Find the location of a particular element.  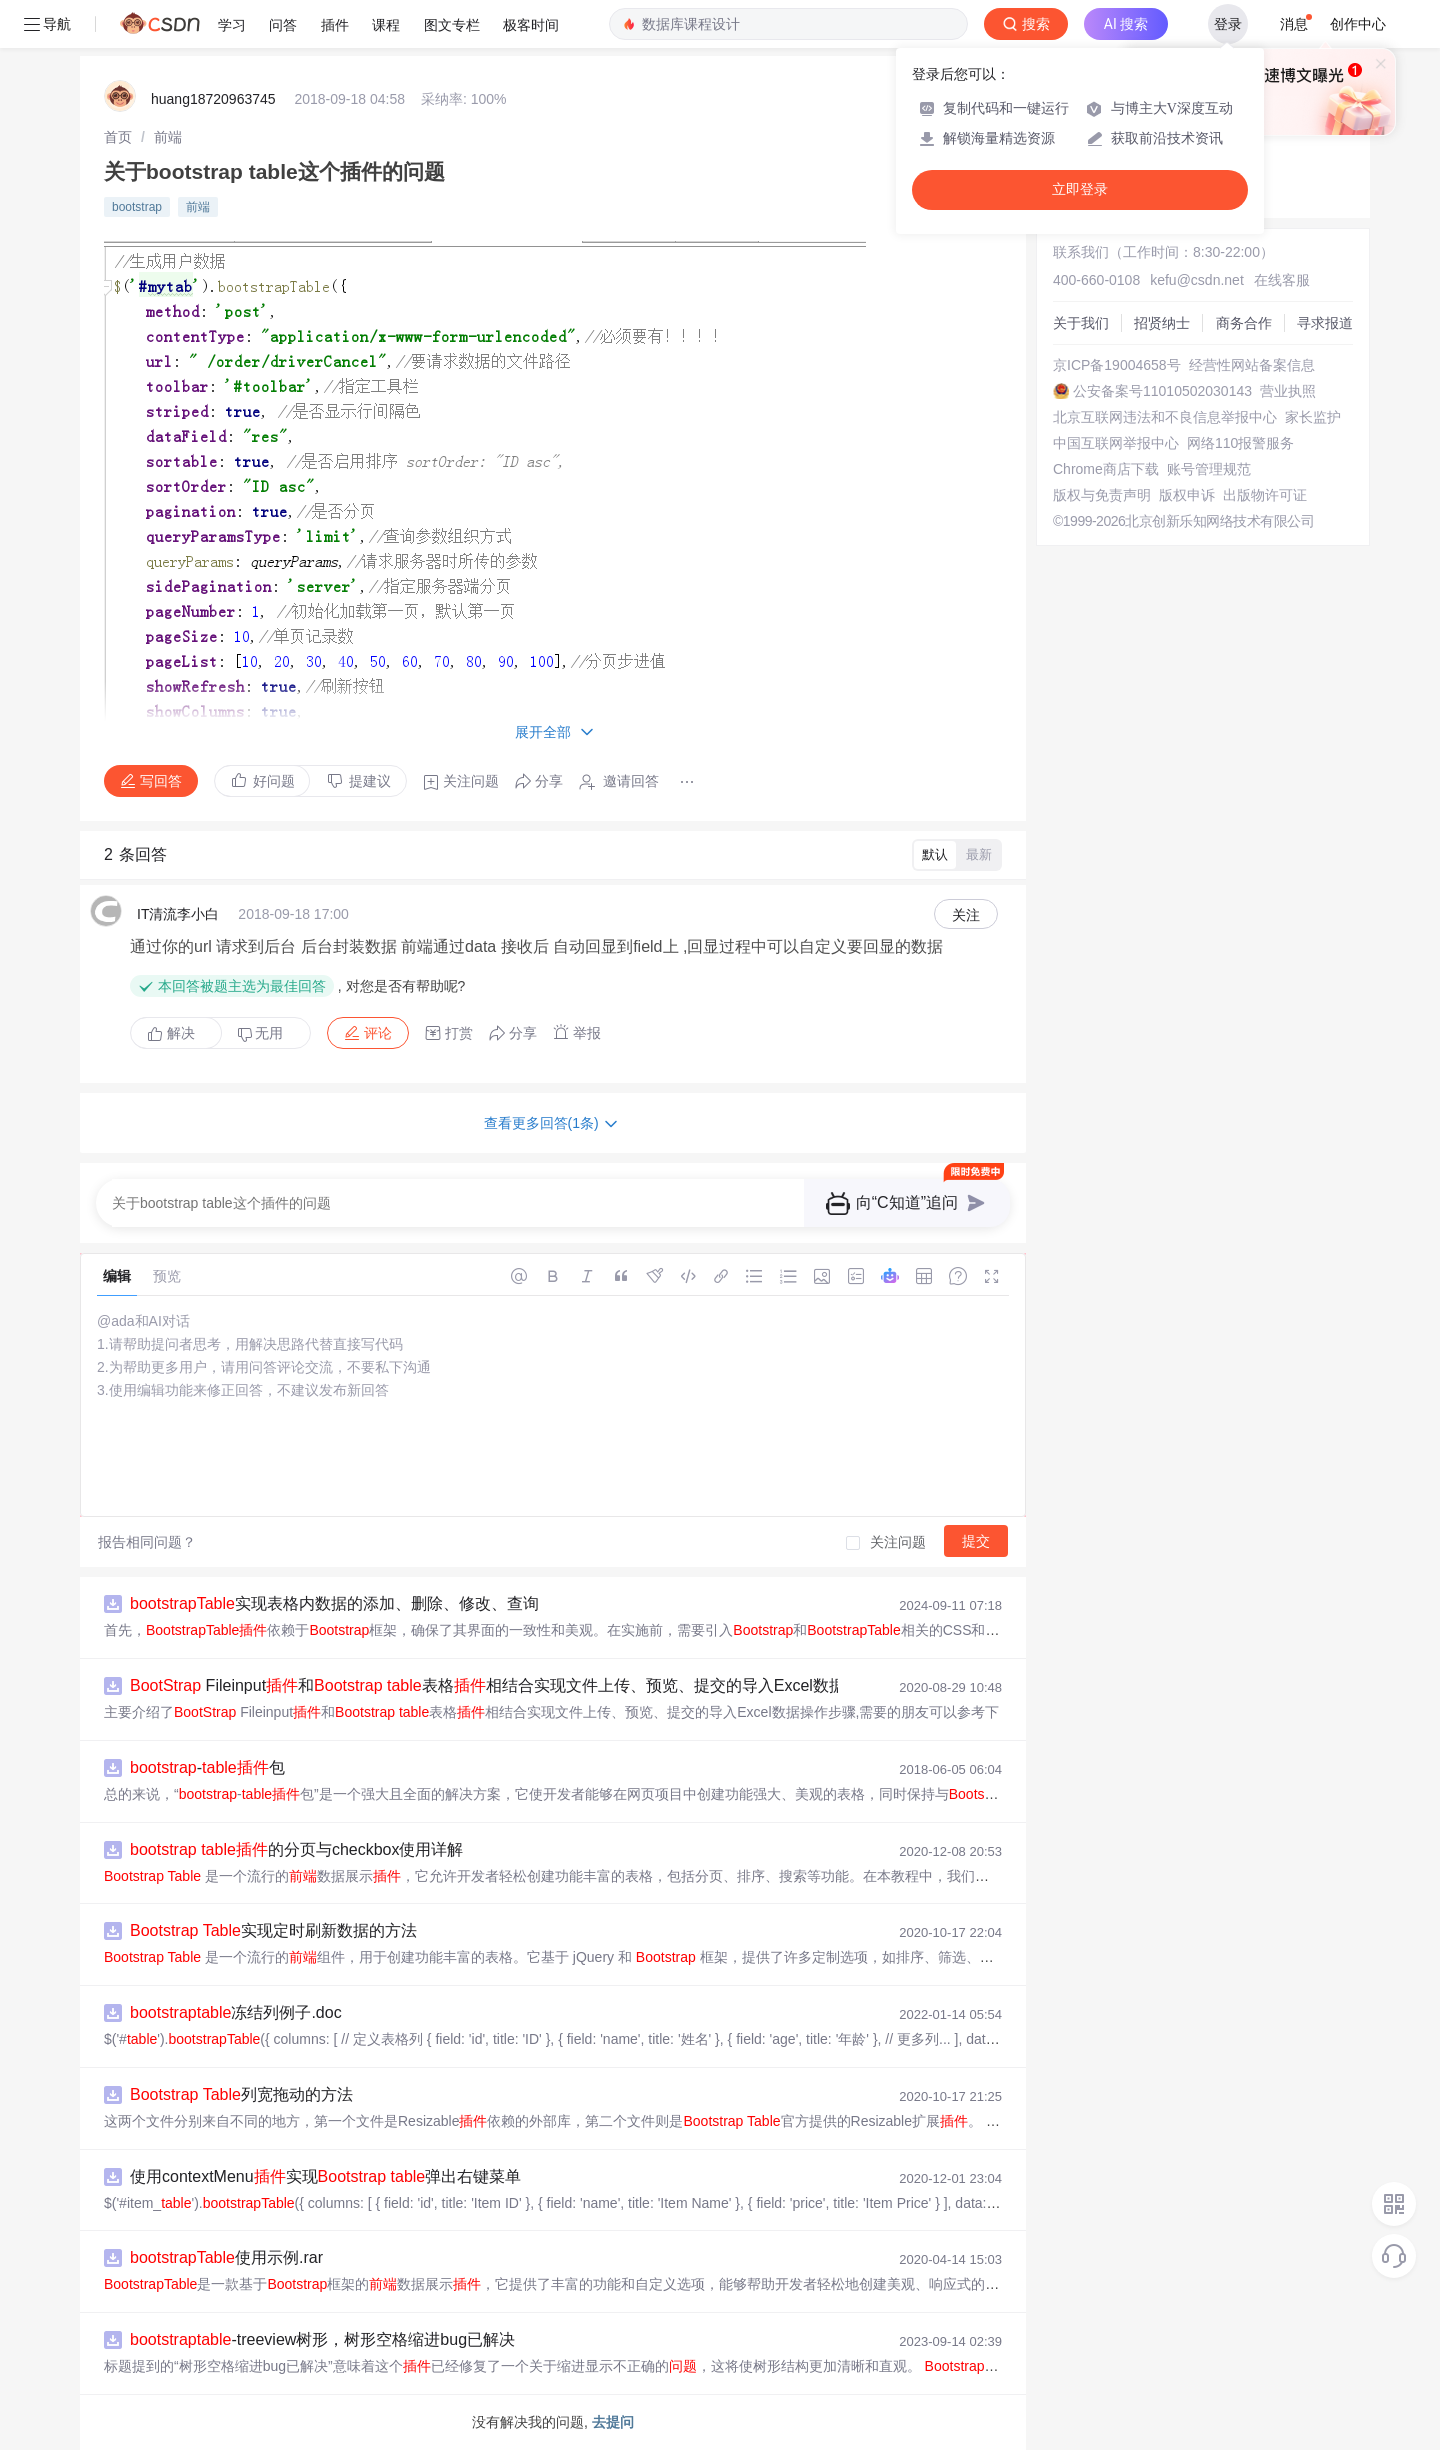

家长监护 is located at coordinates (1313, 417).